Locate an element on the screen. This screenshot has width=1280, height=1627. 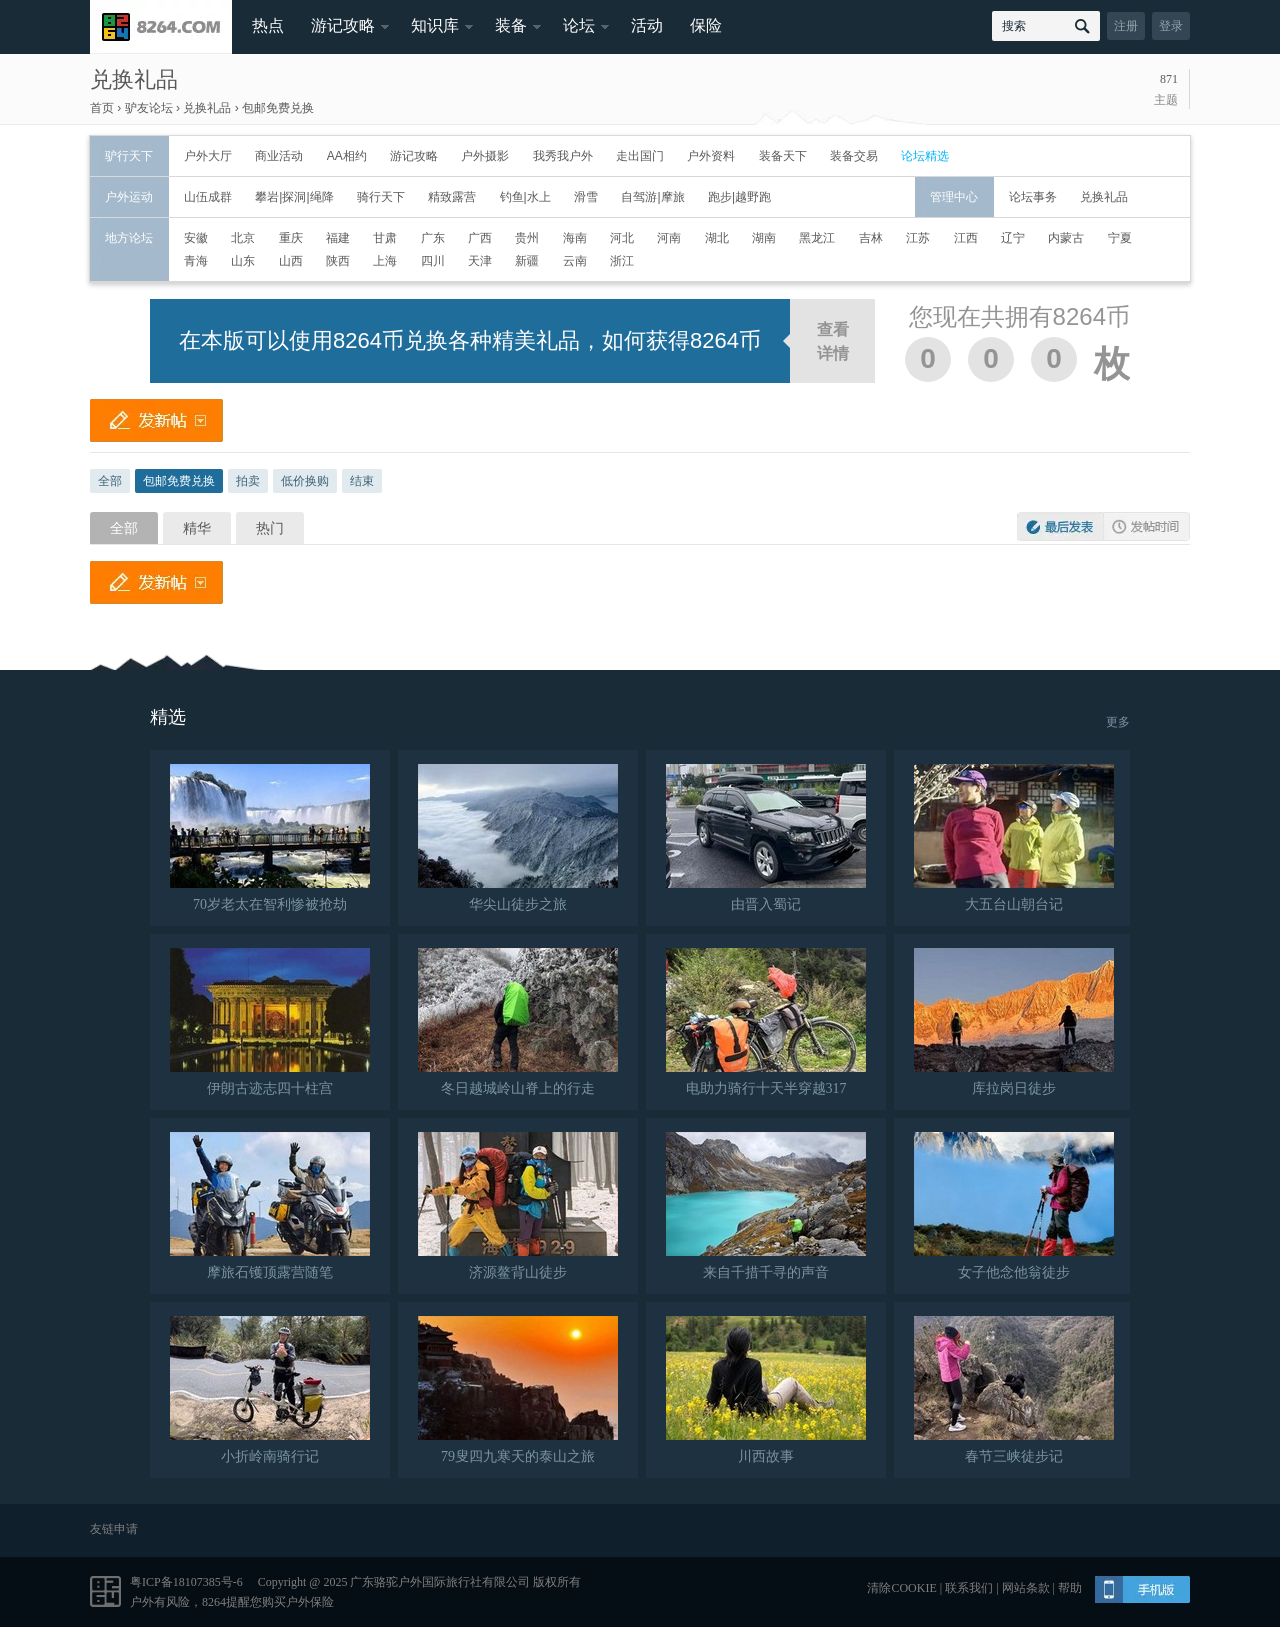
清除COOKIE is located at coordinates (901, 1588).